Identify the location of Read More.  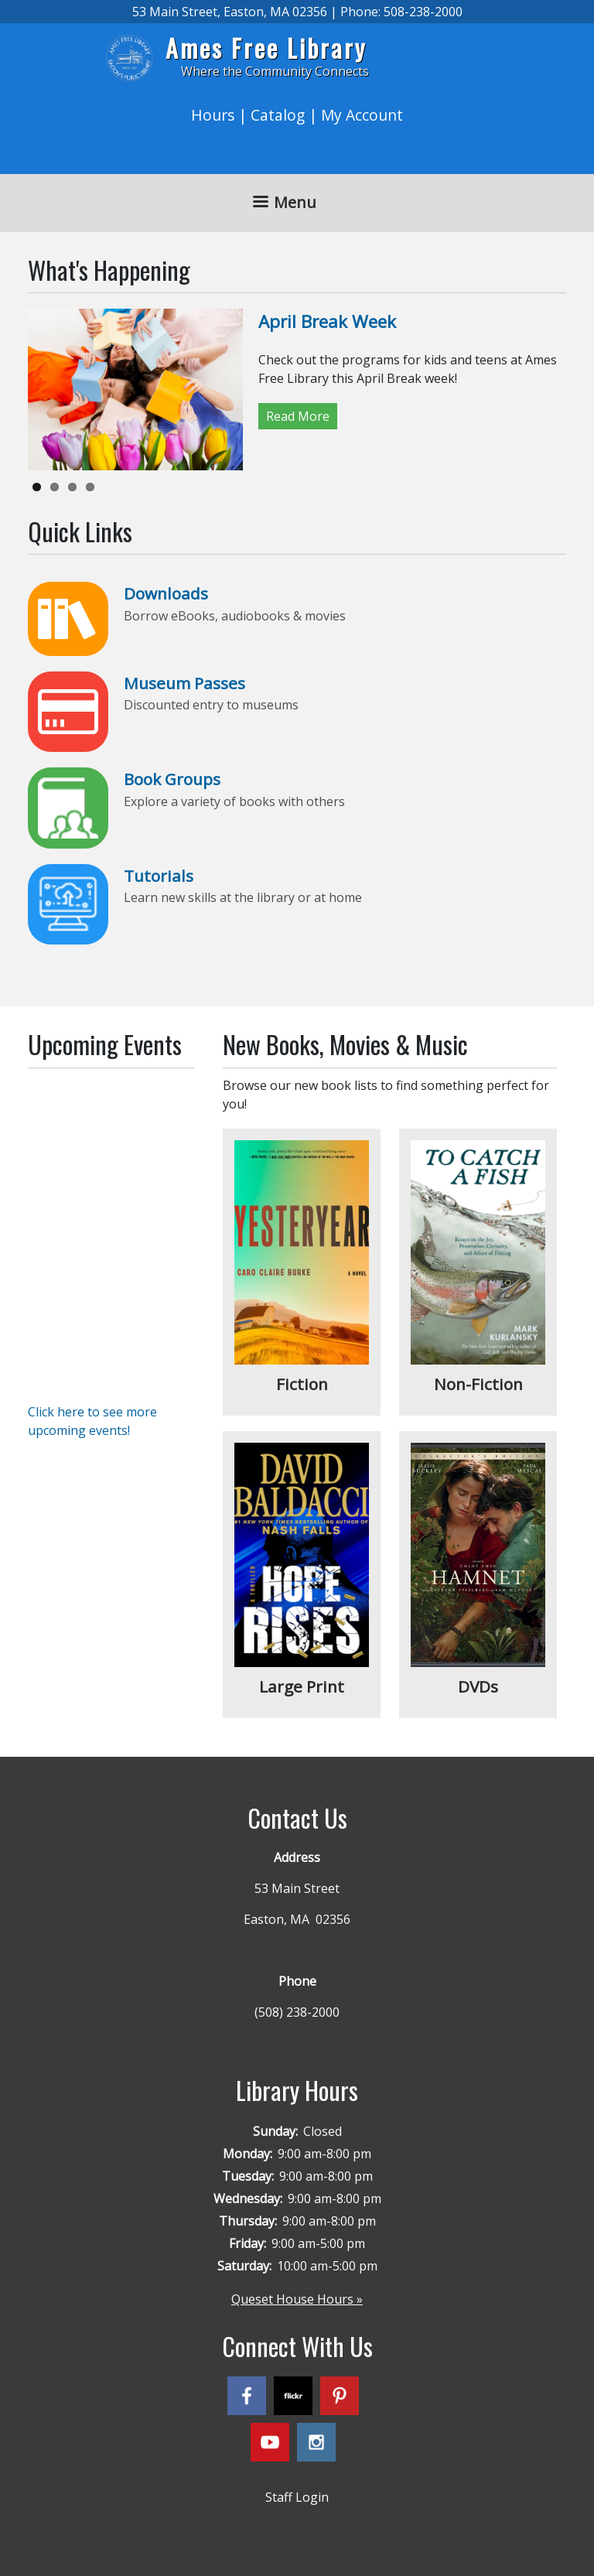
(297, 416).